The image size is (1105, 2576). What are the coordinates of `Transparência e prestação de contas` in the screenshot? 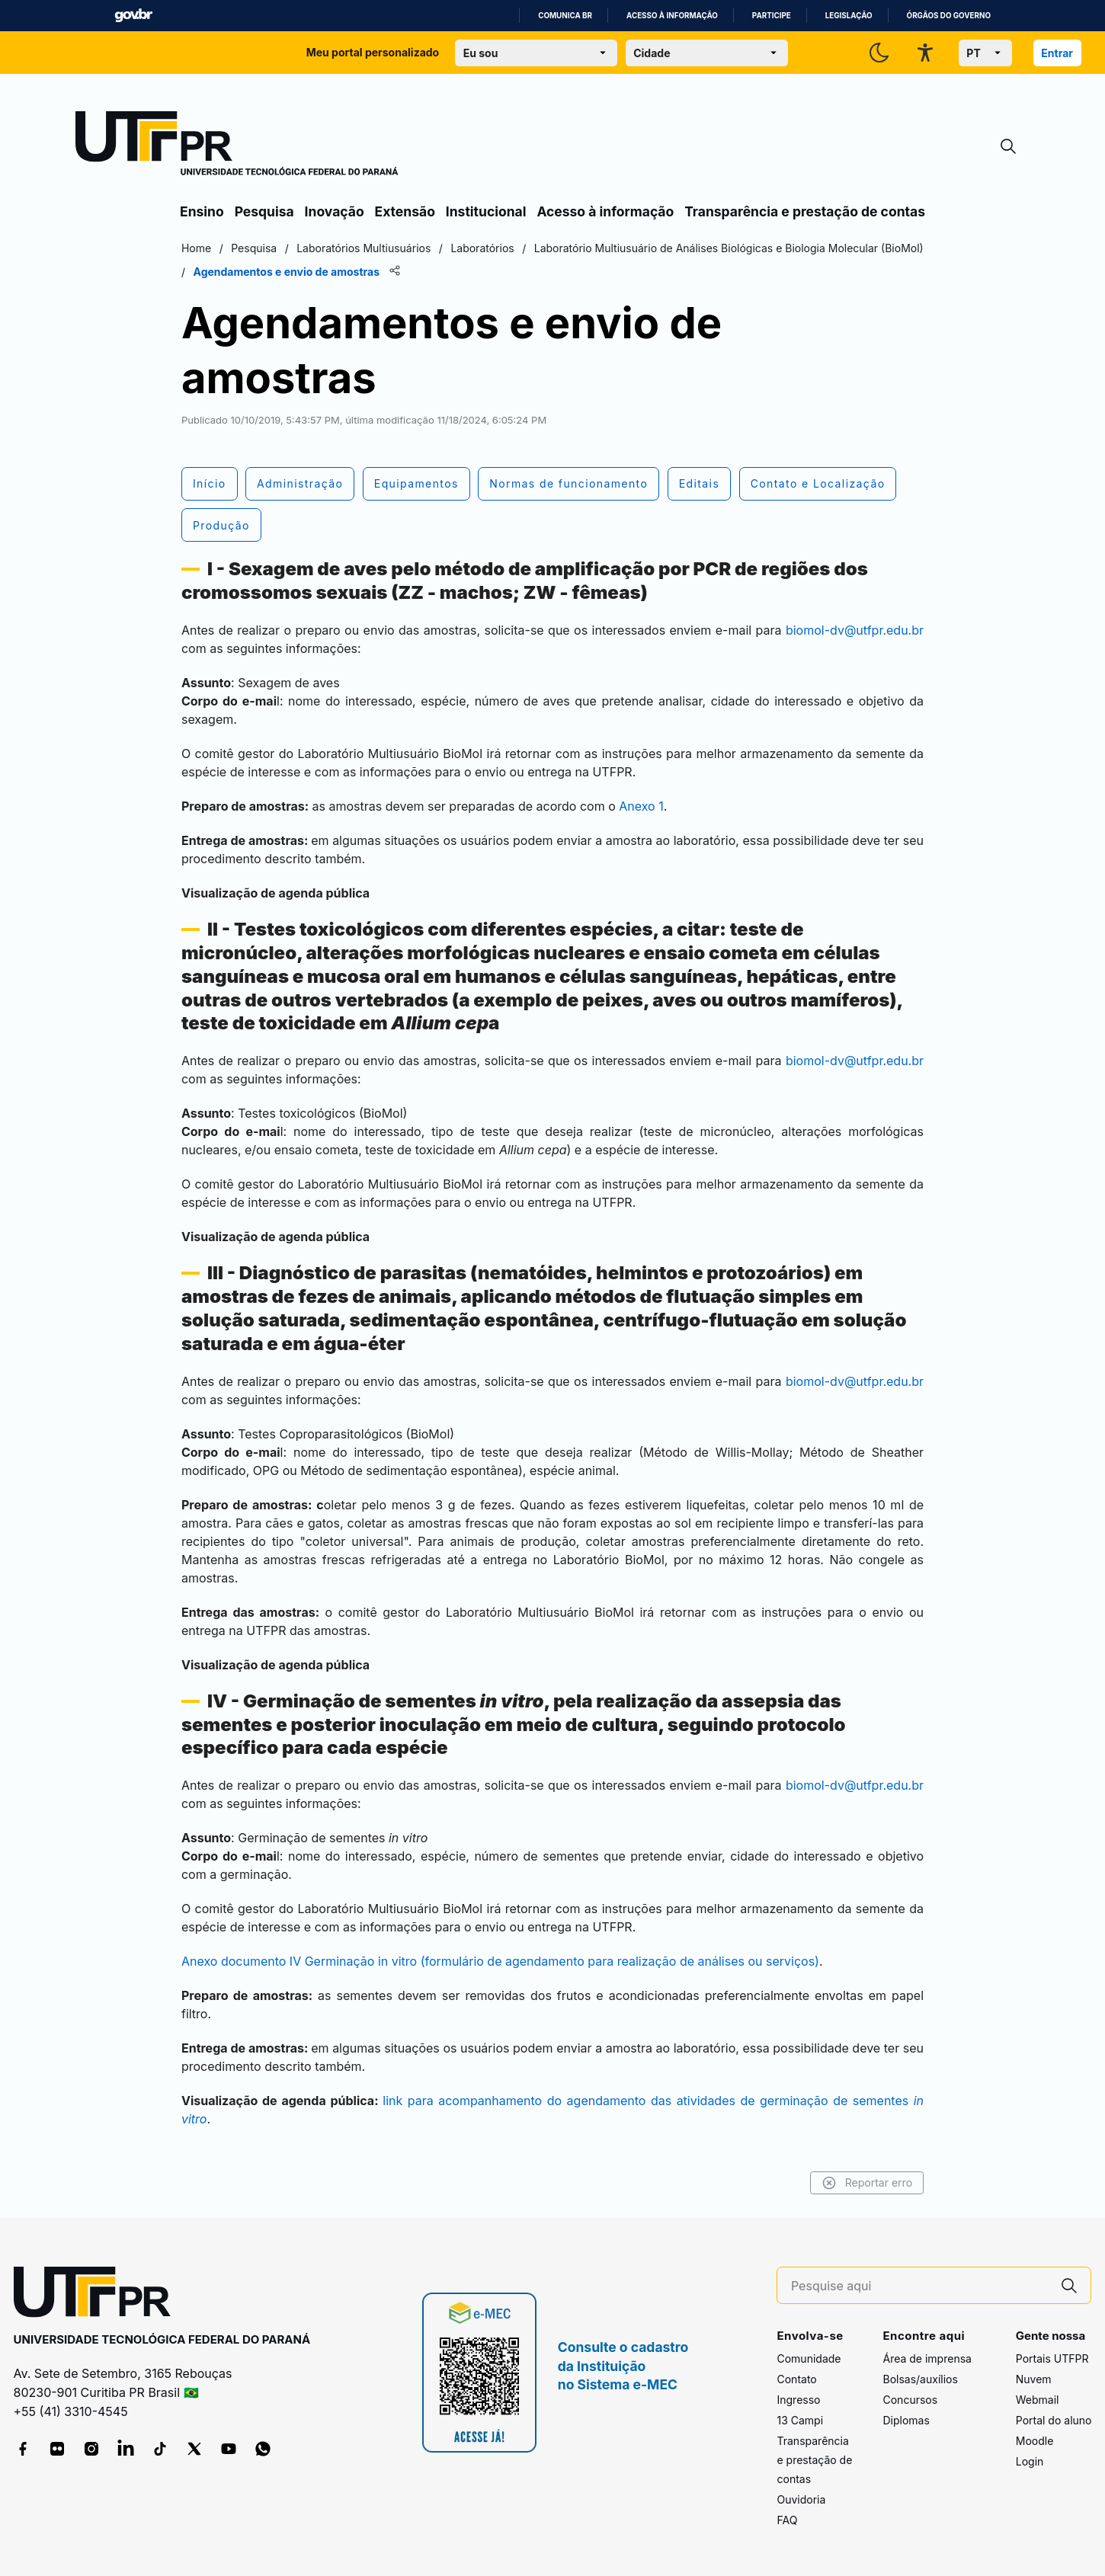 It's located at (804, 211).